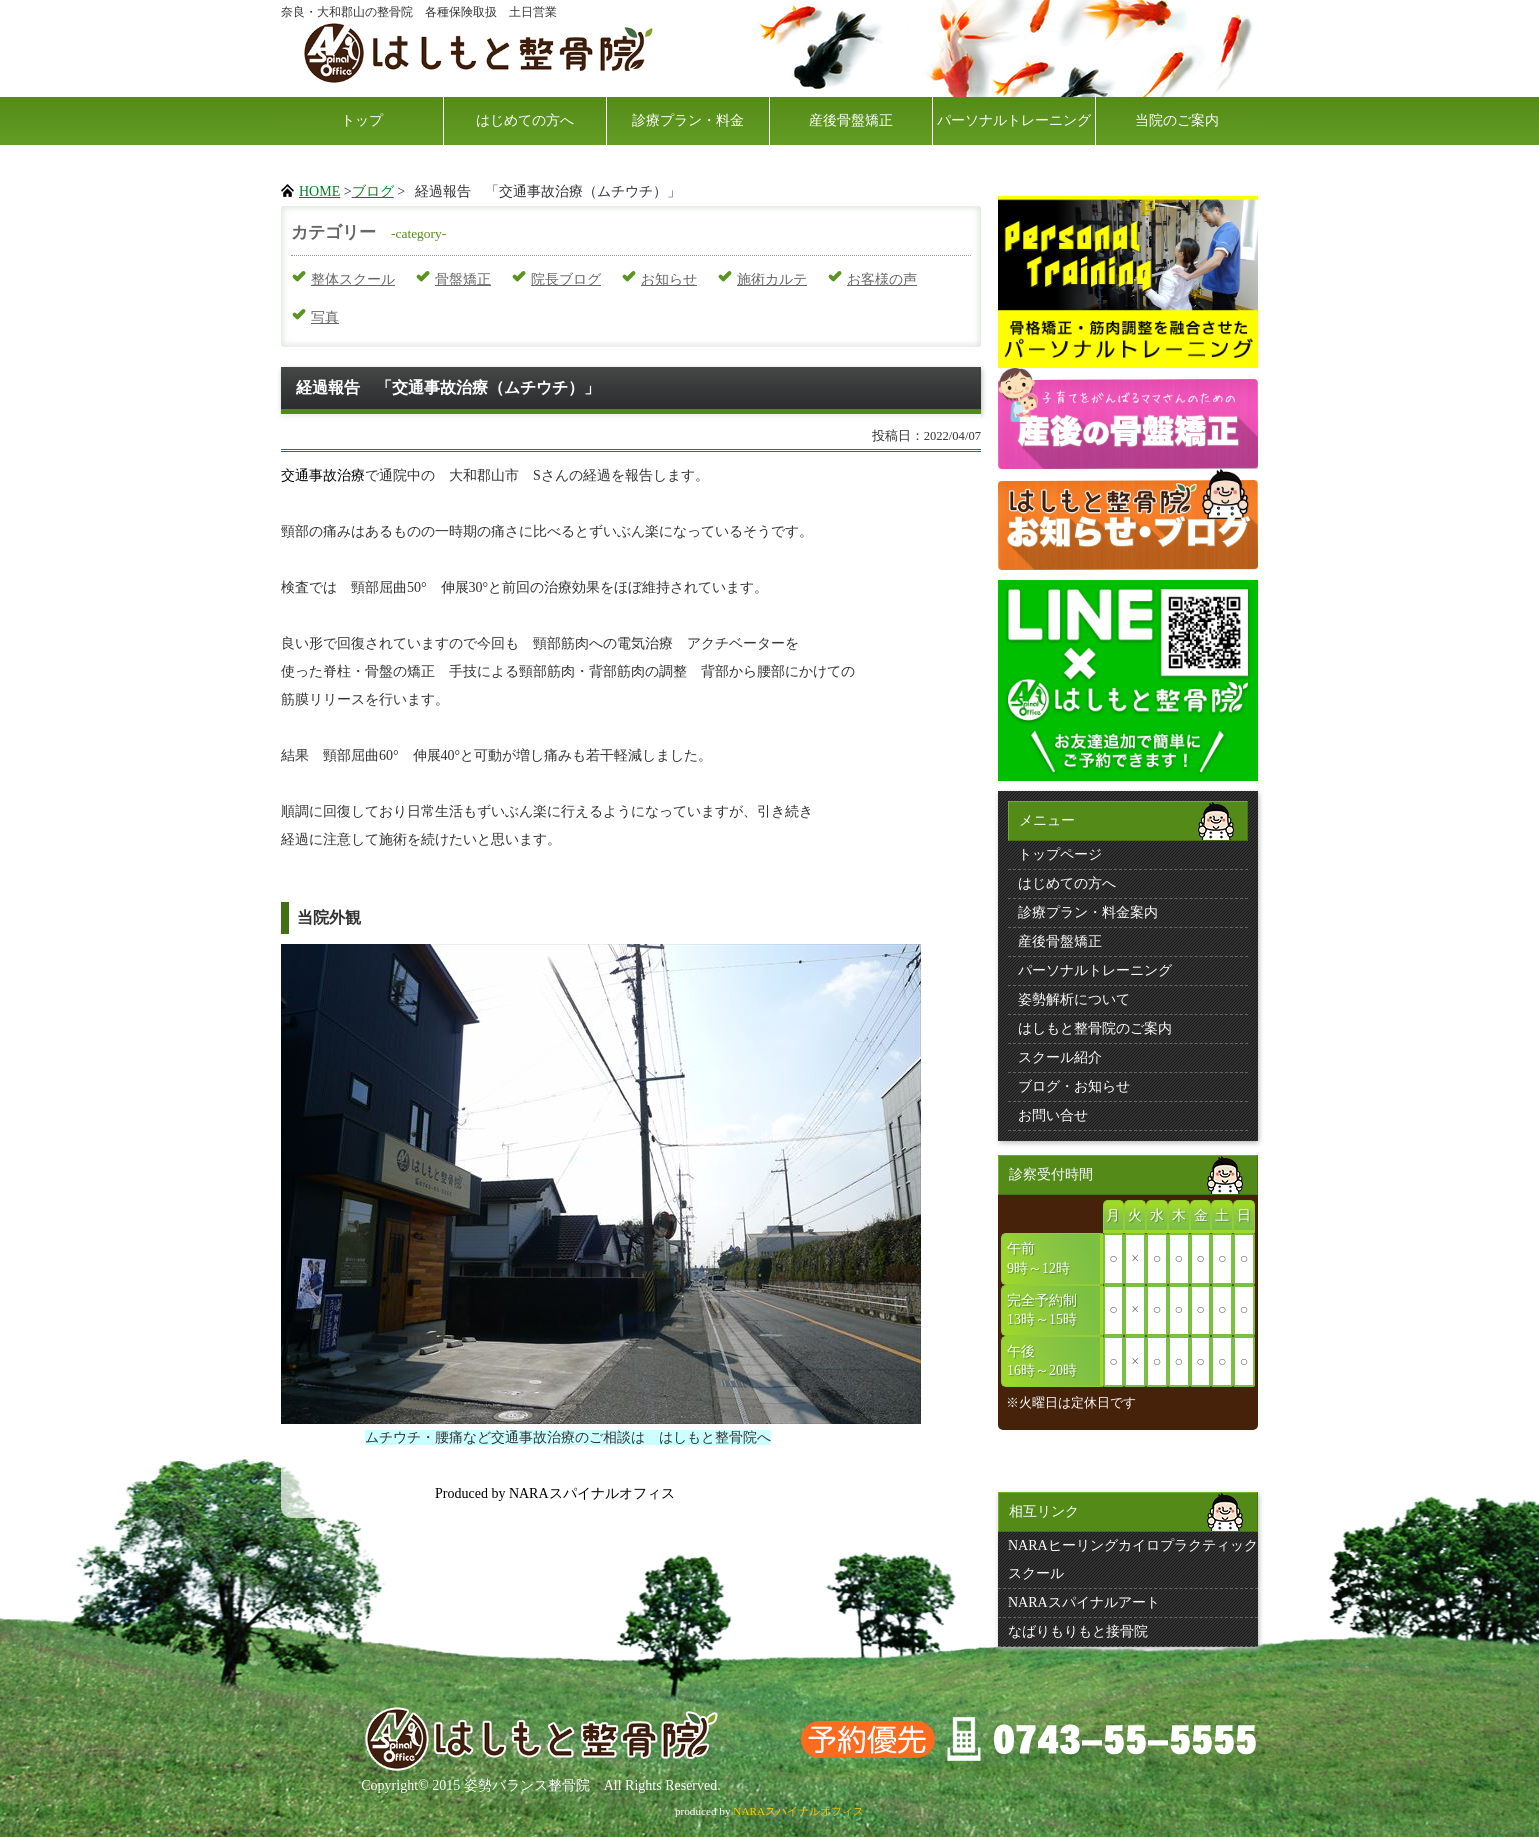 The image size is (1539, 1837). Describe the element at coordinates (373, 191) in the screenshot. I see `ブログ` at that location.